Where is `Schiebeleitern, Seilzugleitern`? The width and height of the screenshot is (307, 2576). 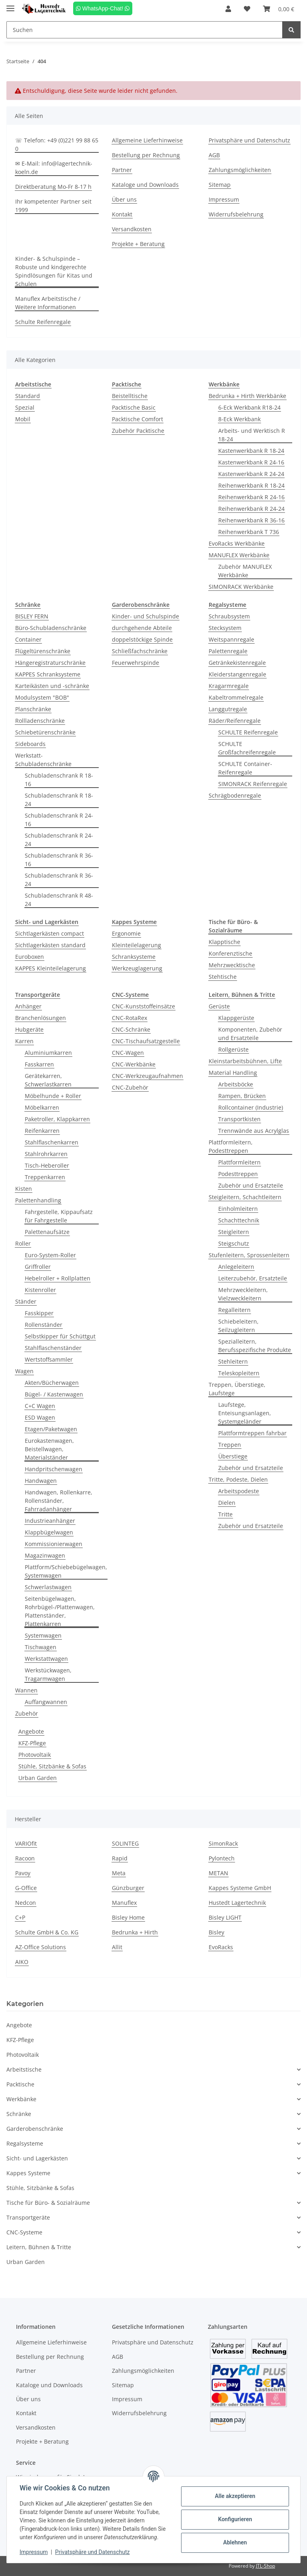 Schiebeleitern, Seilzugleitern is located at coordinates (238, 1326).